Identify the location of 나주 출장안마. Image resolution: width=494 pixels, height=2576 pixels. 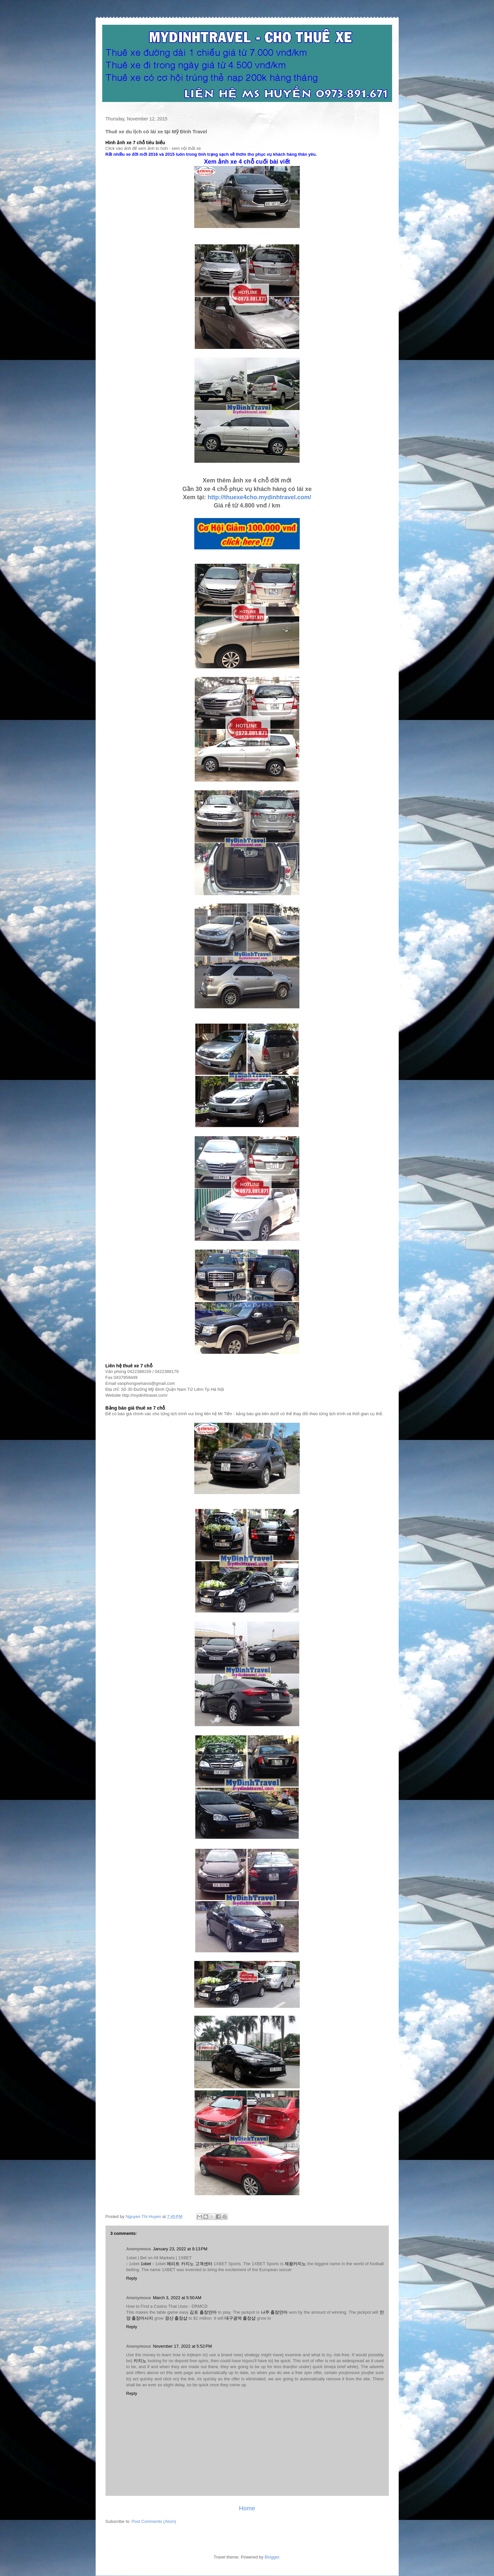
(274, 2312).